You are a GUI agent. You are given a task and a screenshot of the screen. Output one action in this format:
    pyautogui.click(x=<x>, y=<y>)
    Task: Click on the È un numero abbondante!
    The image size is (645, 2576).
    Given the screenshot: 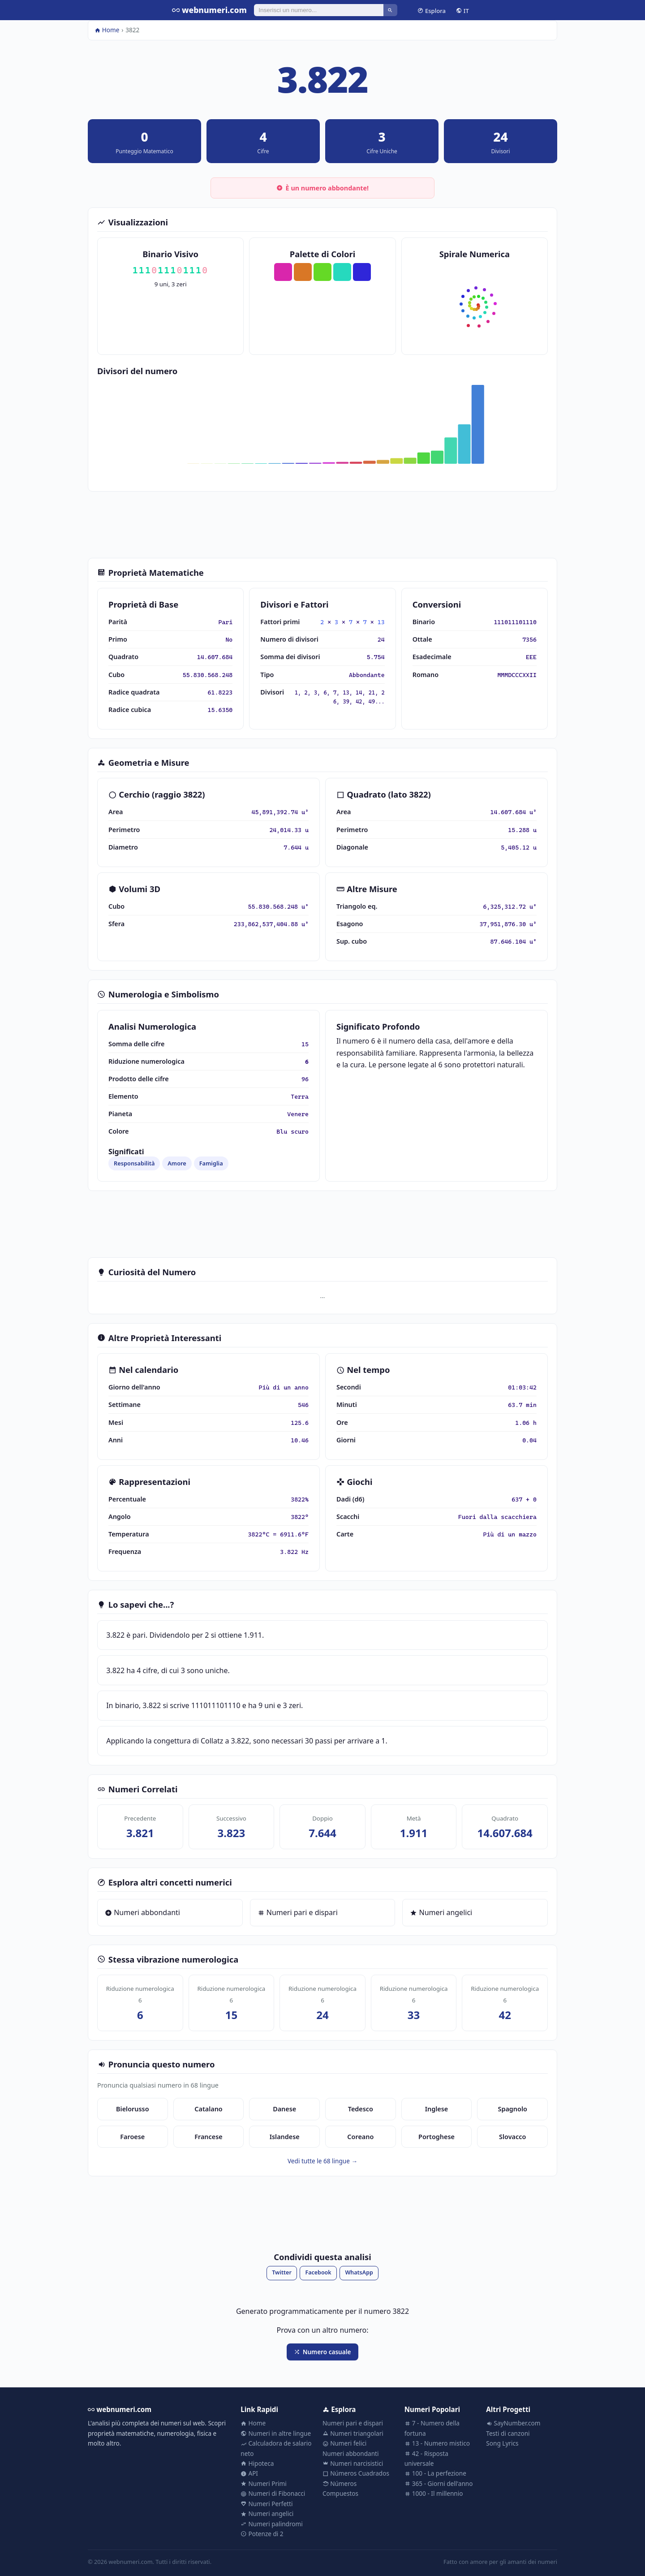 What is the action you would take?
    pyautogui.click(x=322, y=188)
    